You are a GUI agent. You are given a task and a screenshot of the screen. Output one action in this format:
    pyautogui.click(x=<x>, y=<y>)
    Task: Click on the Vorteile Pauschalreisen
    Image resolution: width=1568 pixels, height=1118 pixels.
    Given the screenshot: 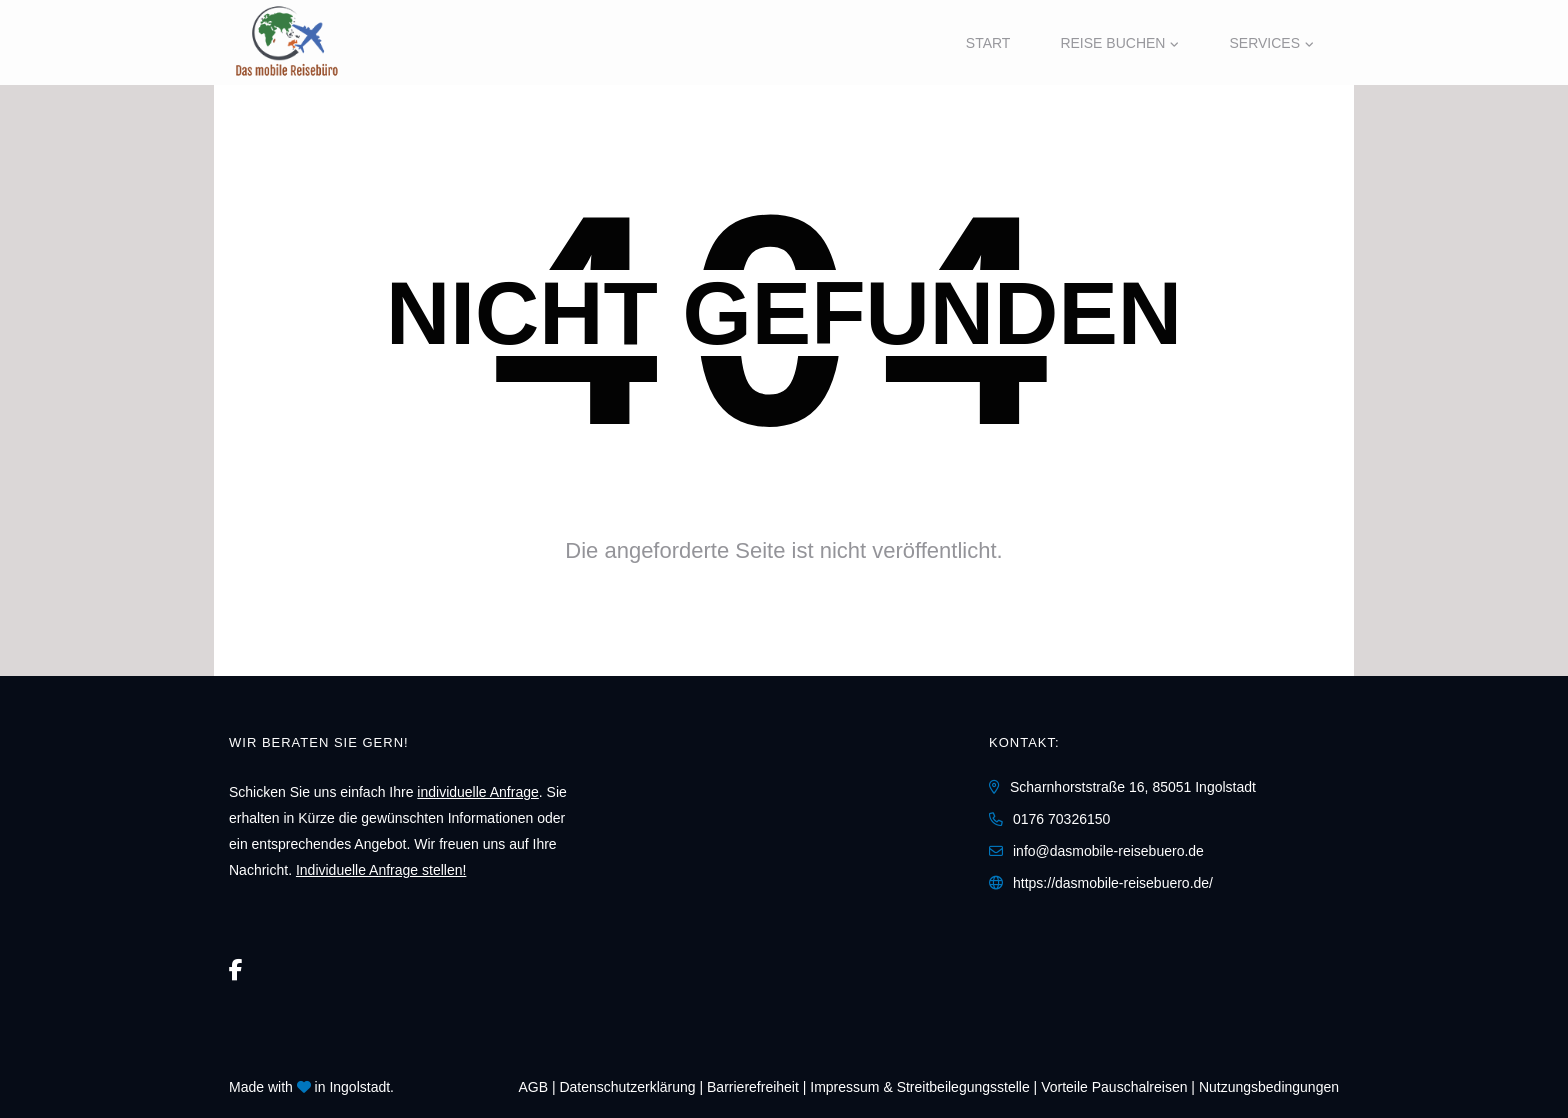 What is the action you would take?
    pyautogui.click(x=1114, y=1087)
    